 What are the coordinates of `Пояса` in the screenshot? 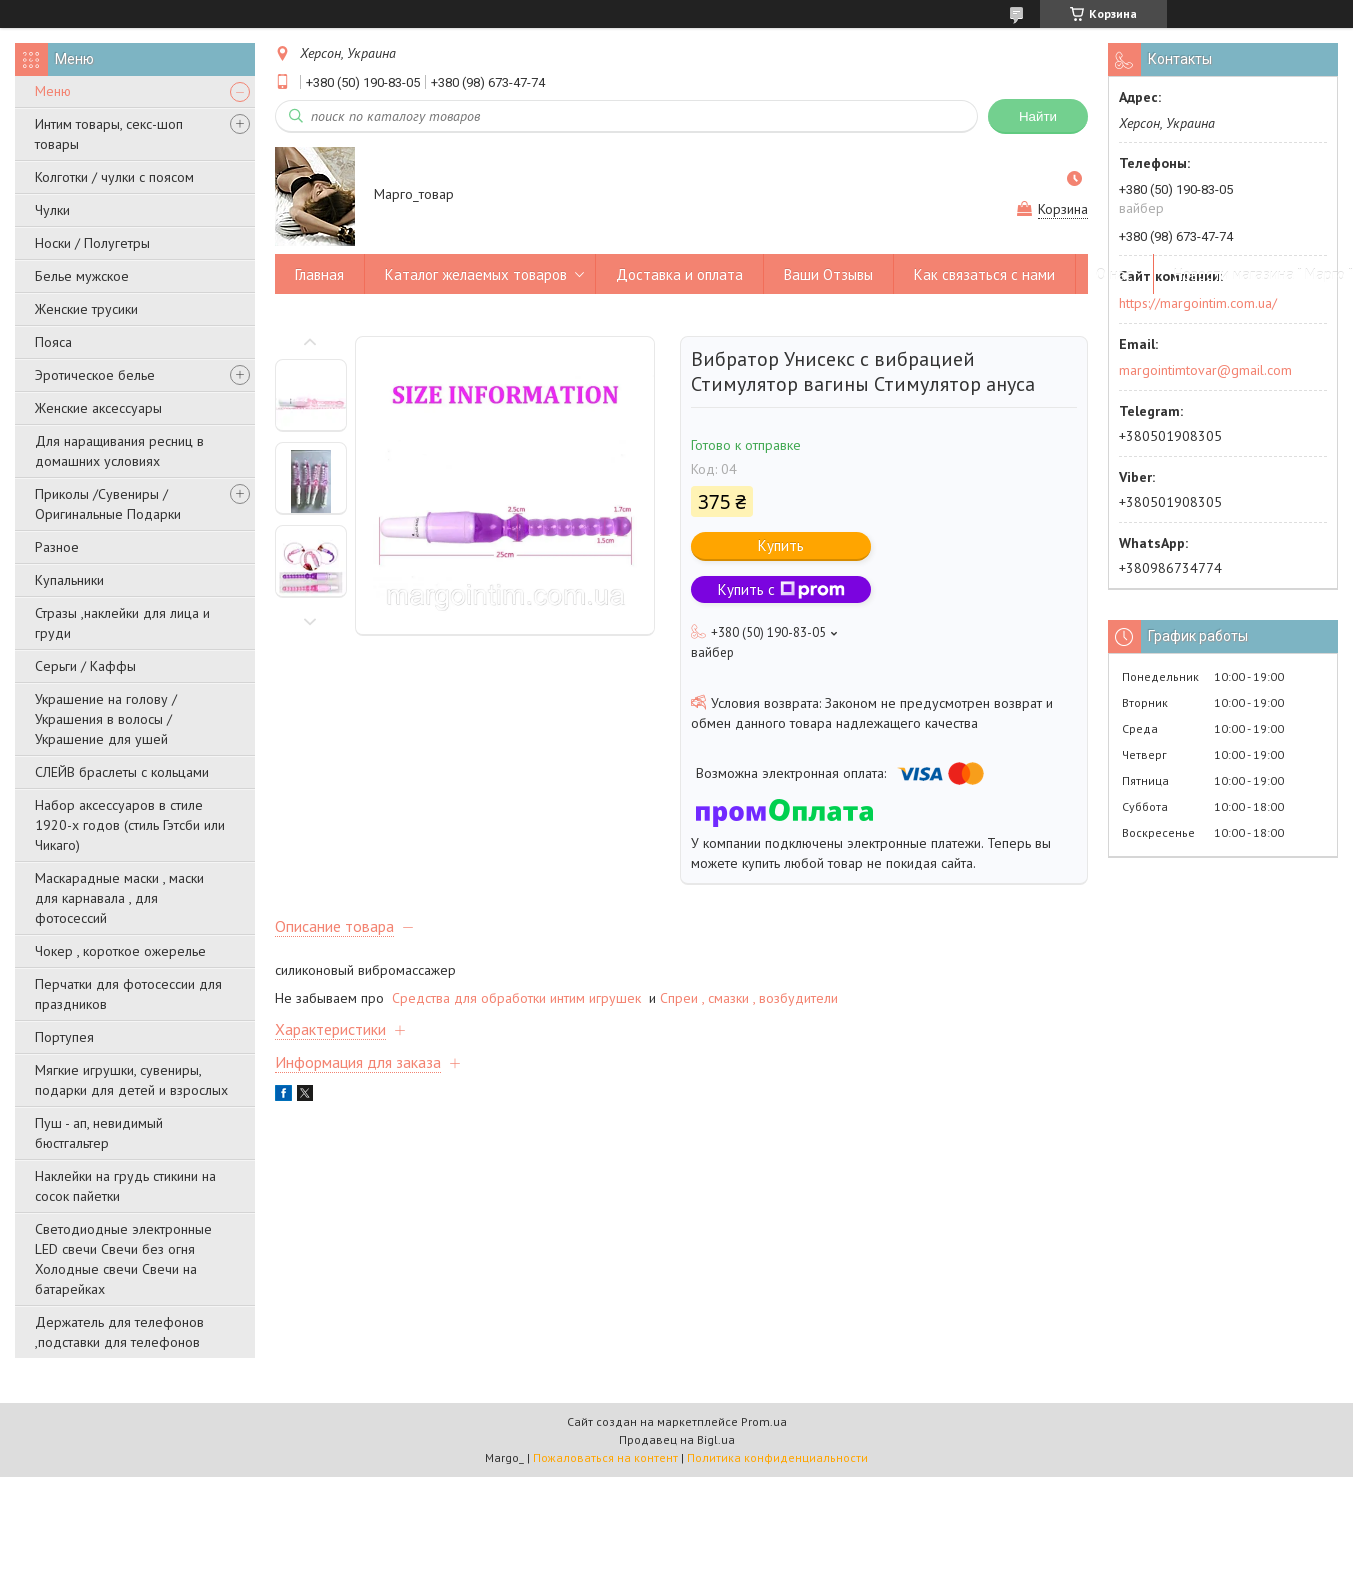 It's located at (53, 342).